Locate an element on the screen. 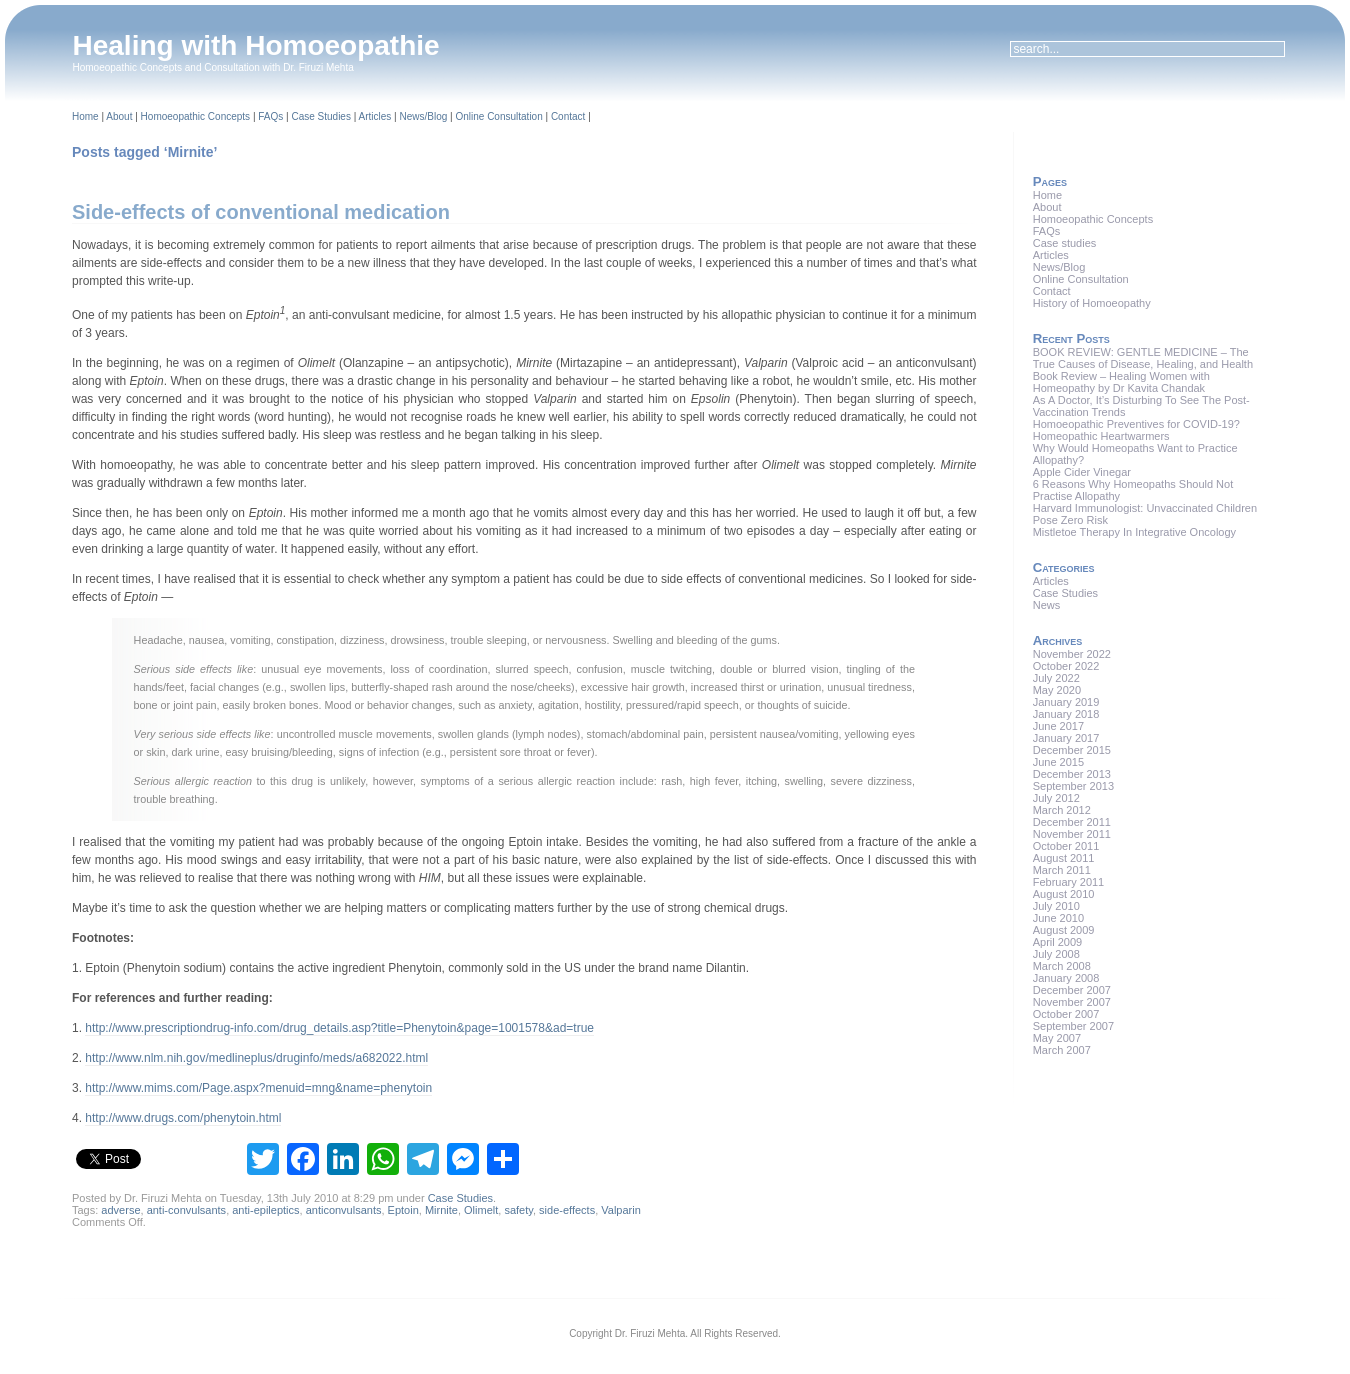 This screenshot has width=1350, height=1374. January 2008 is located at coordinates (1066, 978).